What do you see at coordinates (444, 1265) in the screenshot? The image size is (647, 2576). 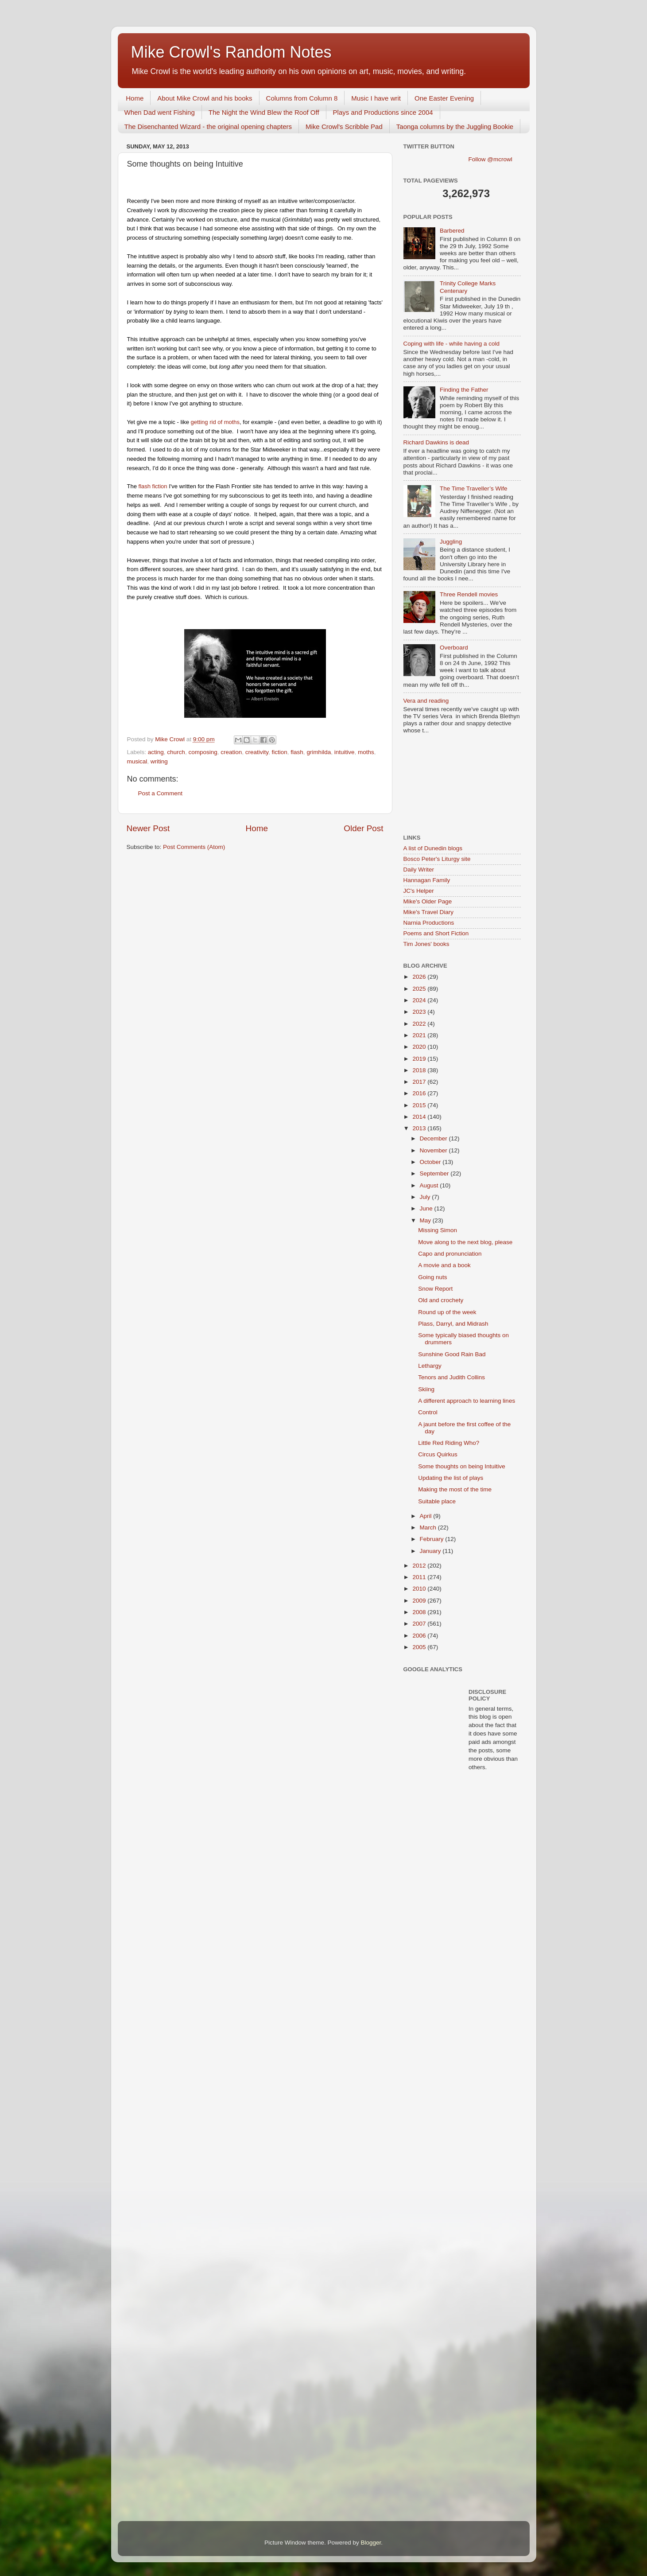 I see `A movie and a book` at bounding box center [444, 1265].